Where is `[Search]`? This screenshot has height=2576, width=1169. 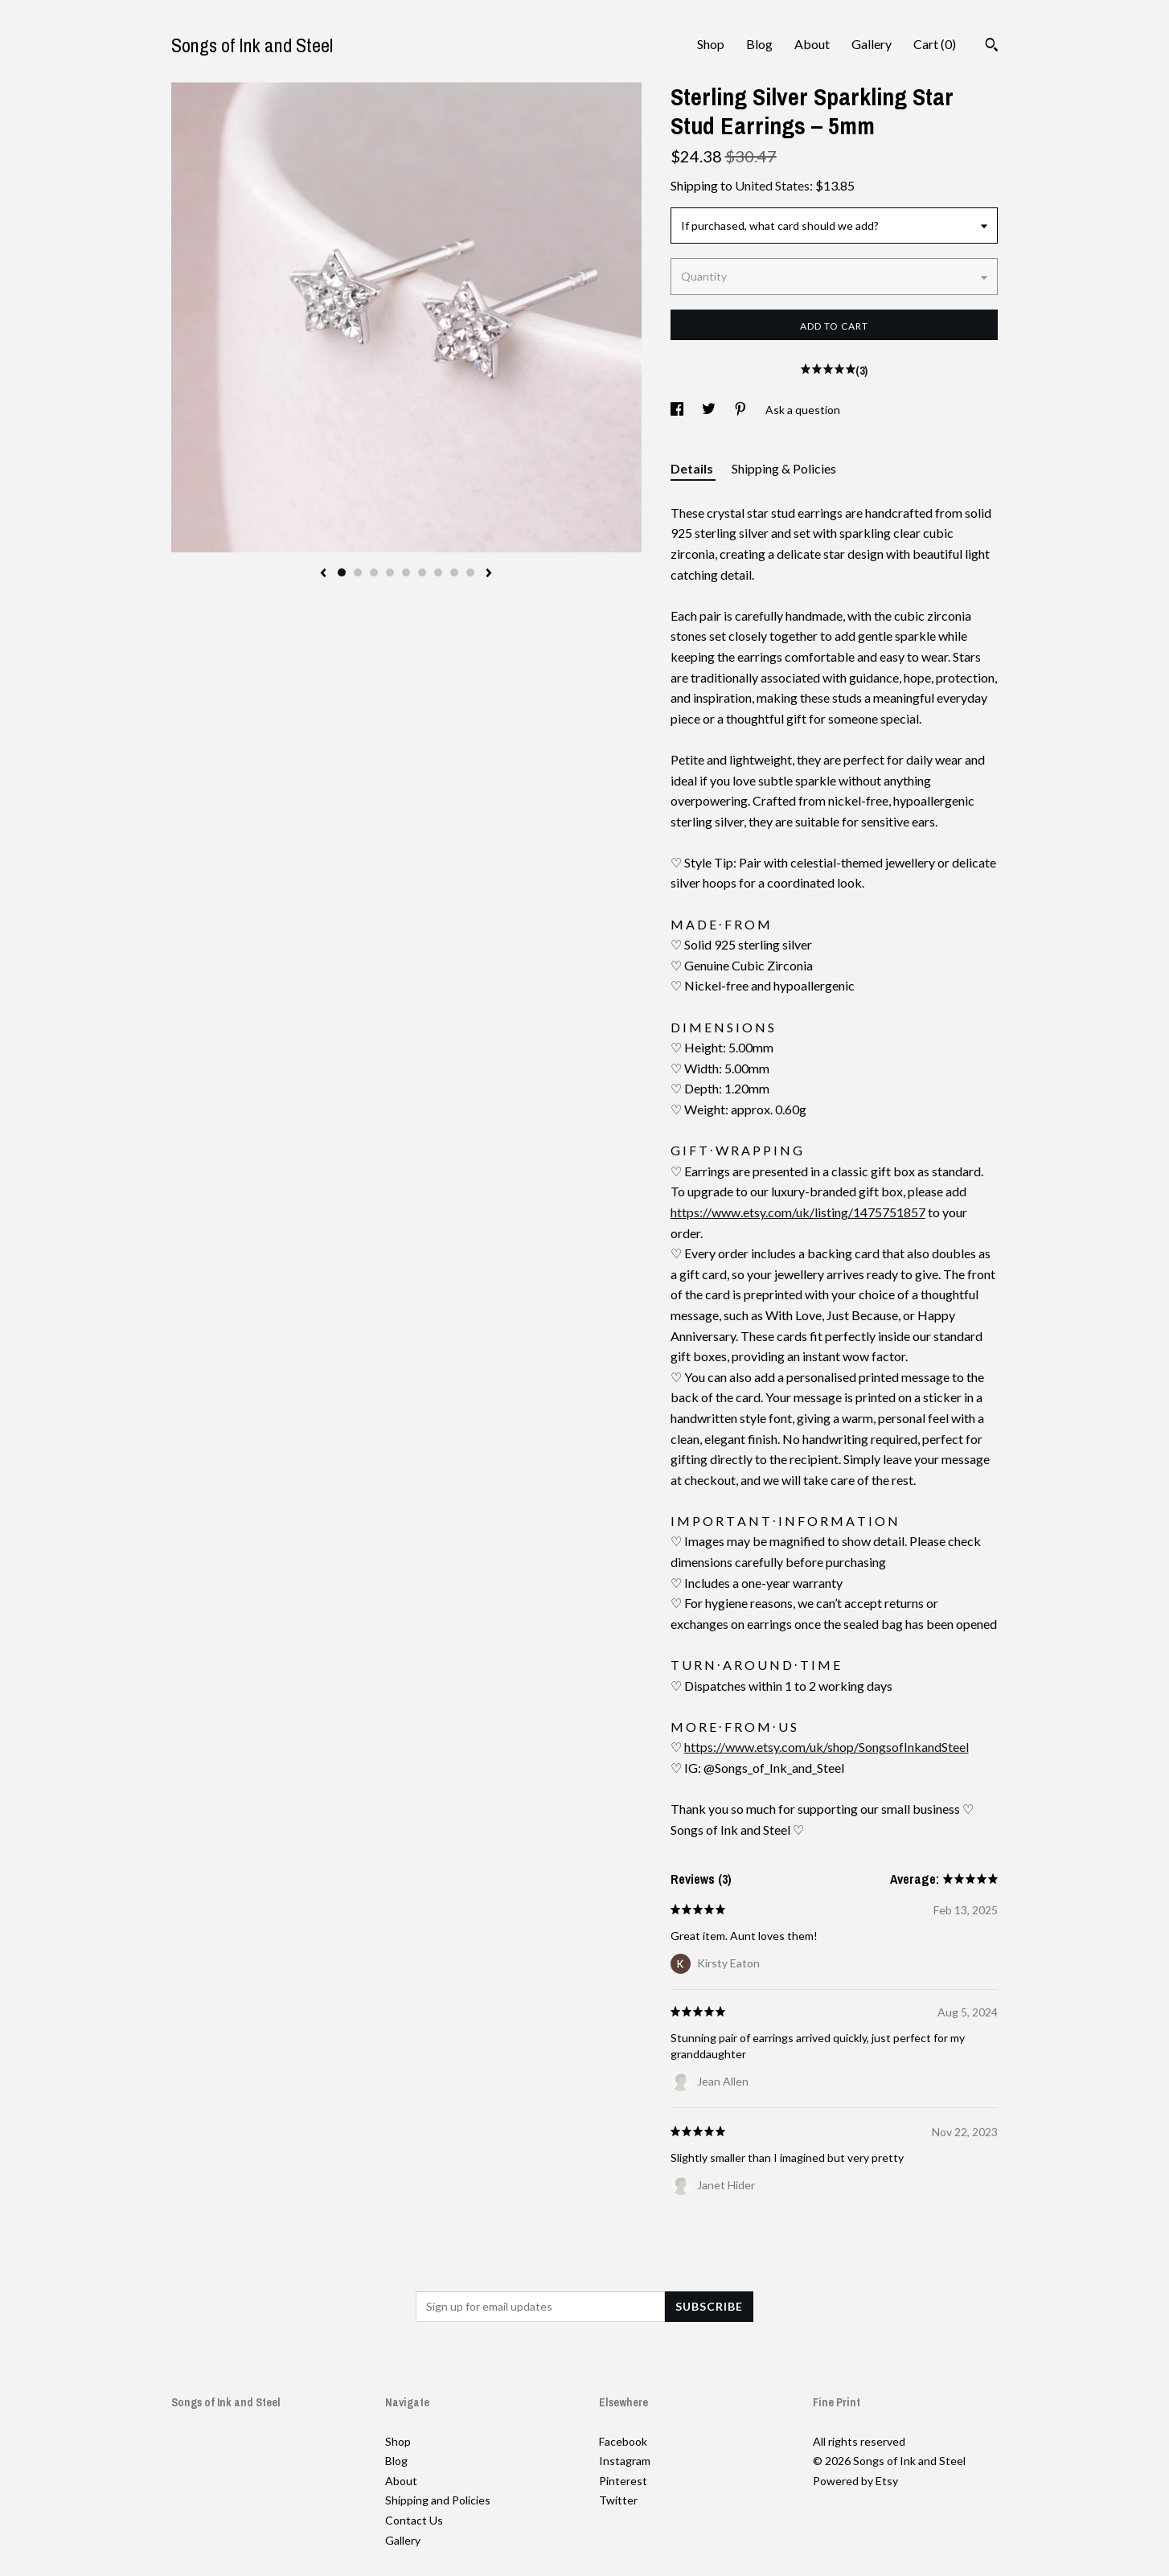 [Search] is located at coordinates (992, 46).